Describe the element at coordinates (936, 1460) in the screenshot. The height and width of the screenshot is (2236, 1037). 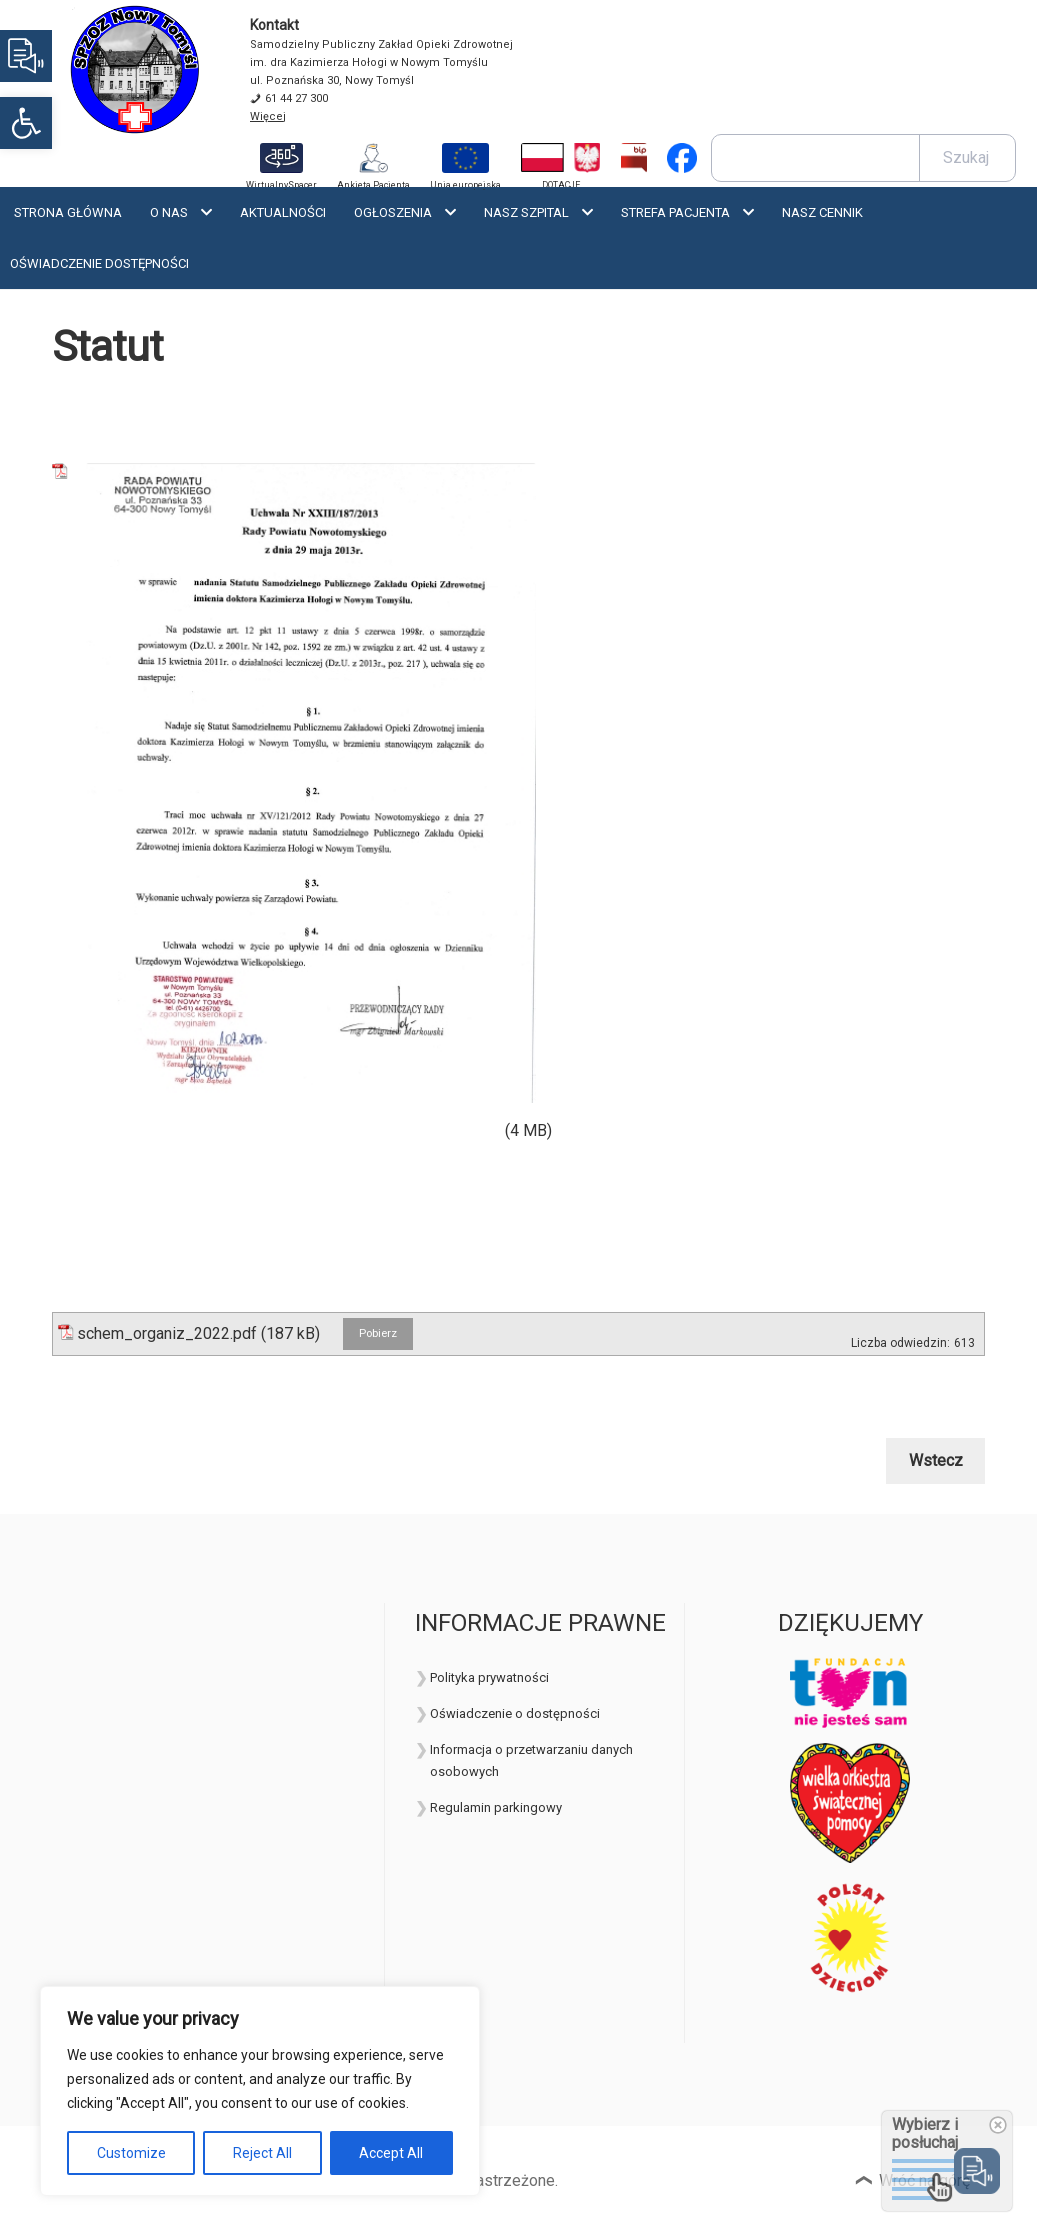
I see `Wstecz` at that location.